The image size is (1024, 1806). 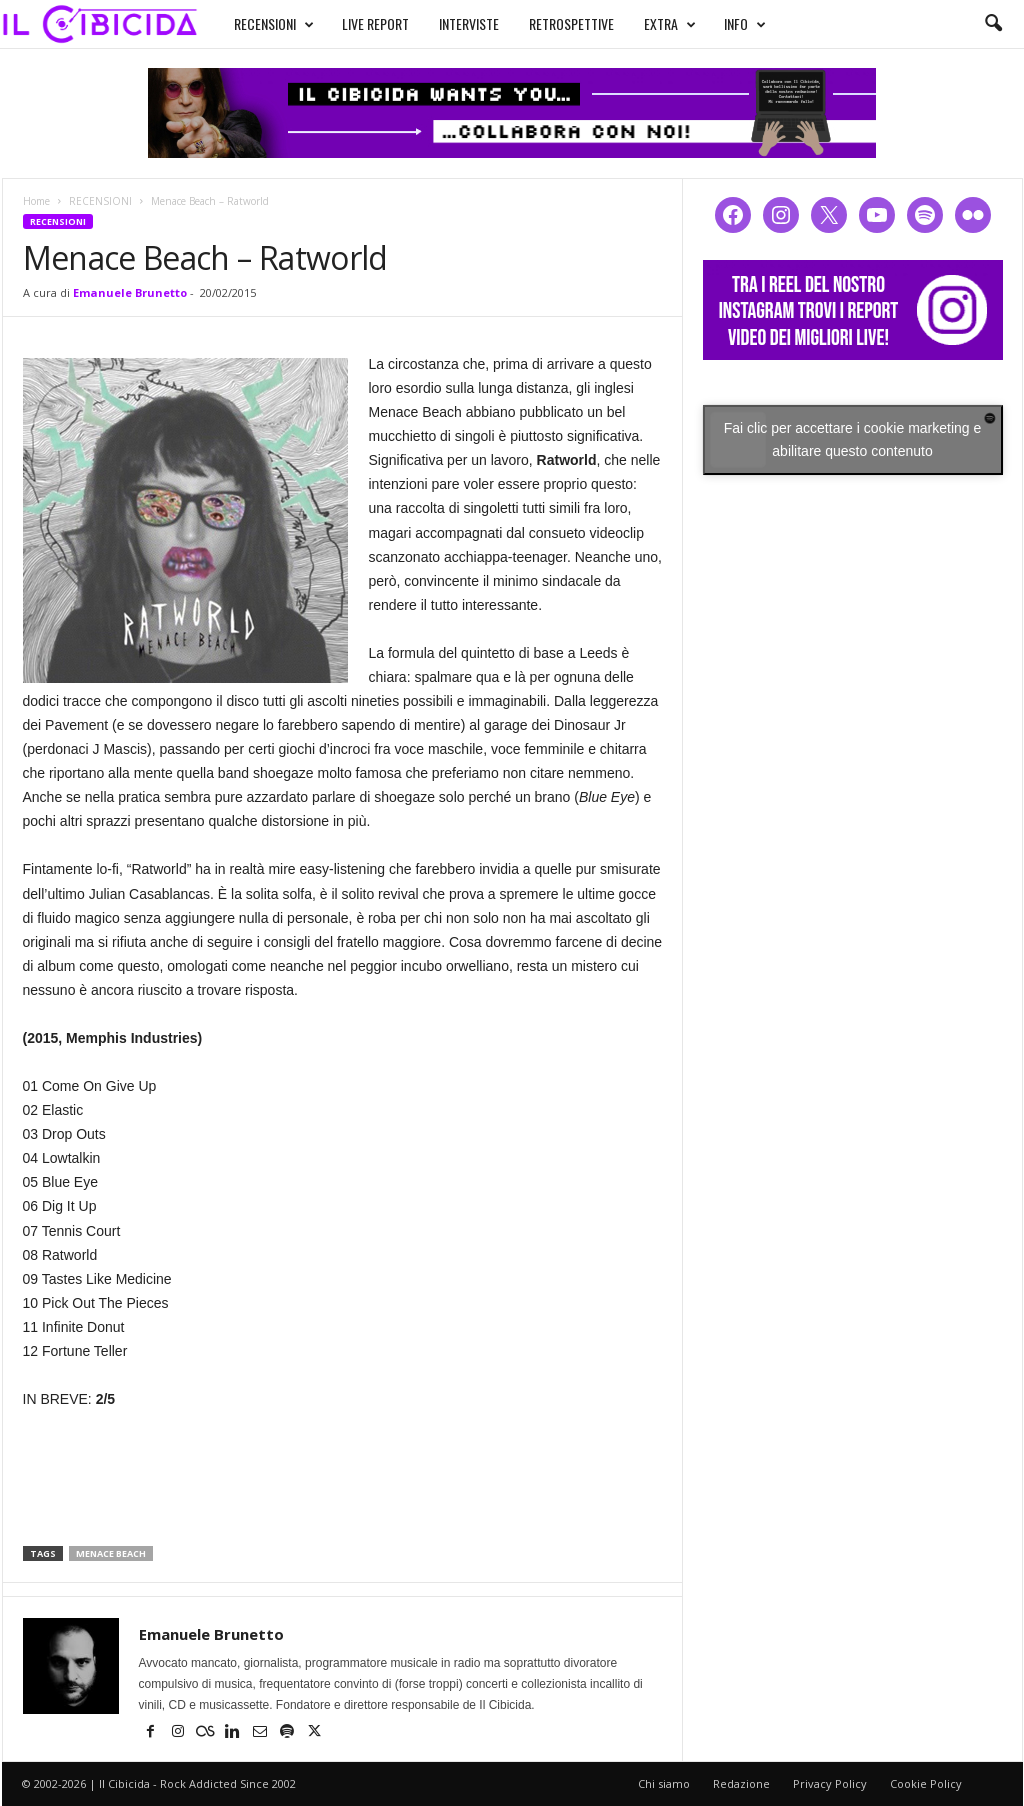 I want to click on Fai clic per accettare i cookie marketing e abilitare questo contenuto, so click(x=853, y=439).